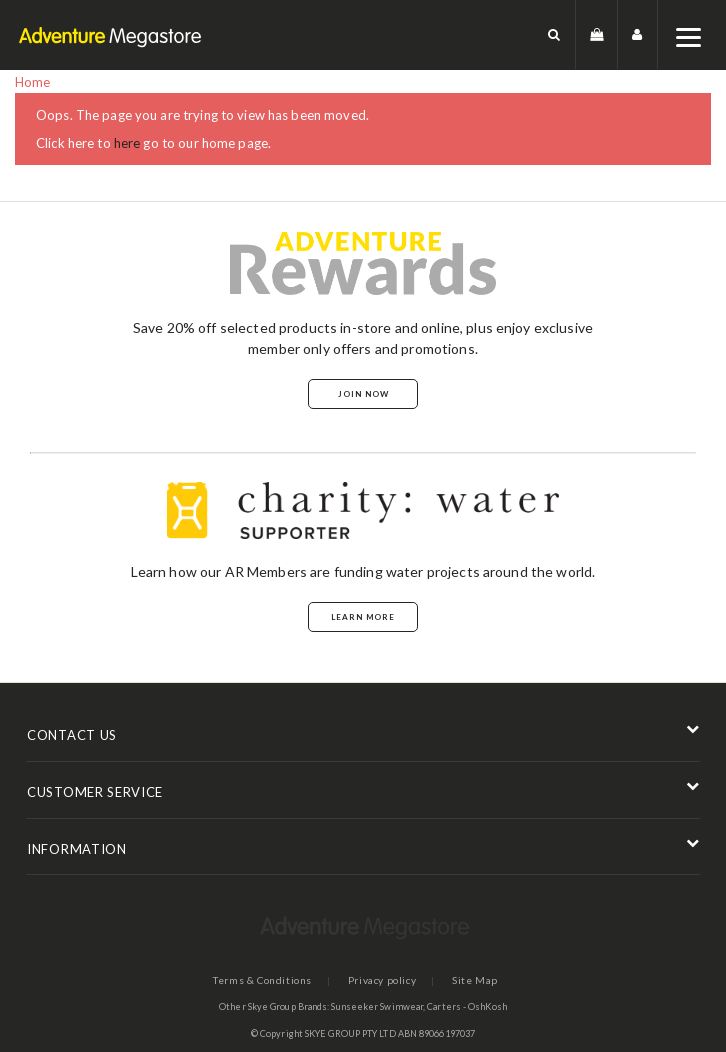 The height and width of the screenshot is (1052, 726). What do you see at coordinates (350, 1033) in the screenshot?
I see `SKYE GROUP PTY LTD` at bounding box center [350, 1033].